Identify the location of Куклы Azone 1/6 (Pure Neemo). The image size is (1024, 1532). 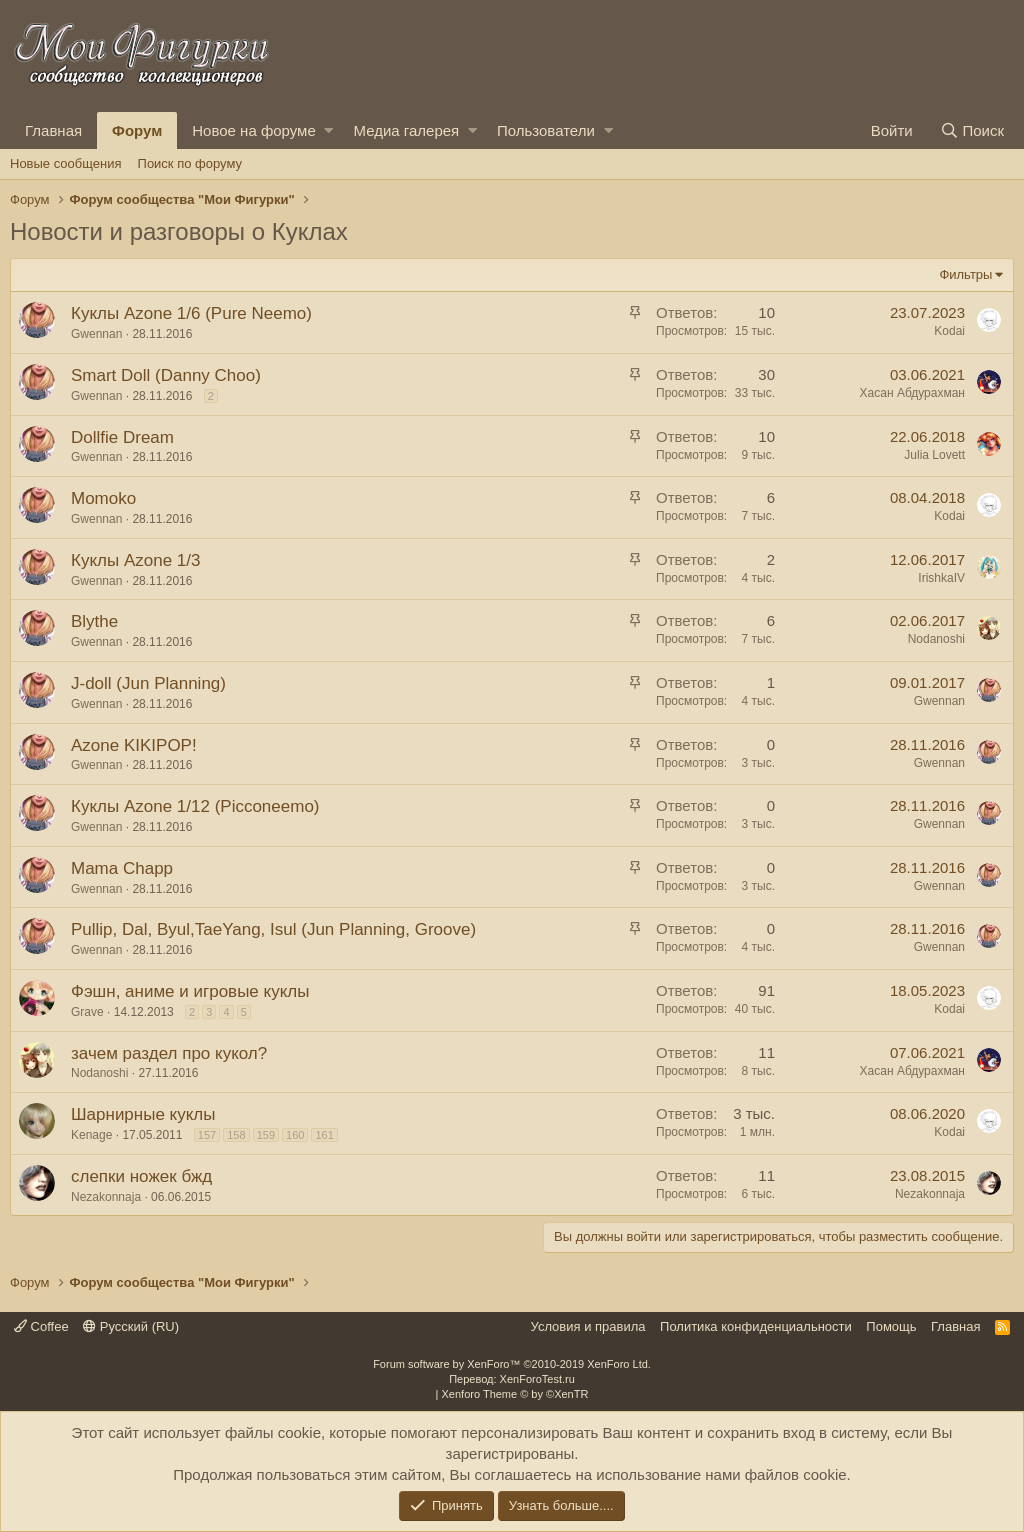
(191, 313).